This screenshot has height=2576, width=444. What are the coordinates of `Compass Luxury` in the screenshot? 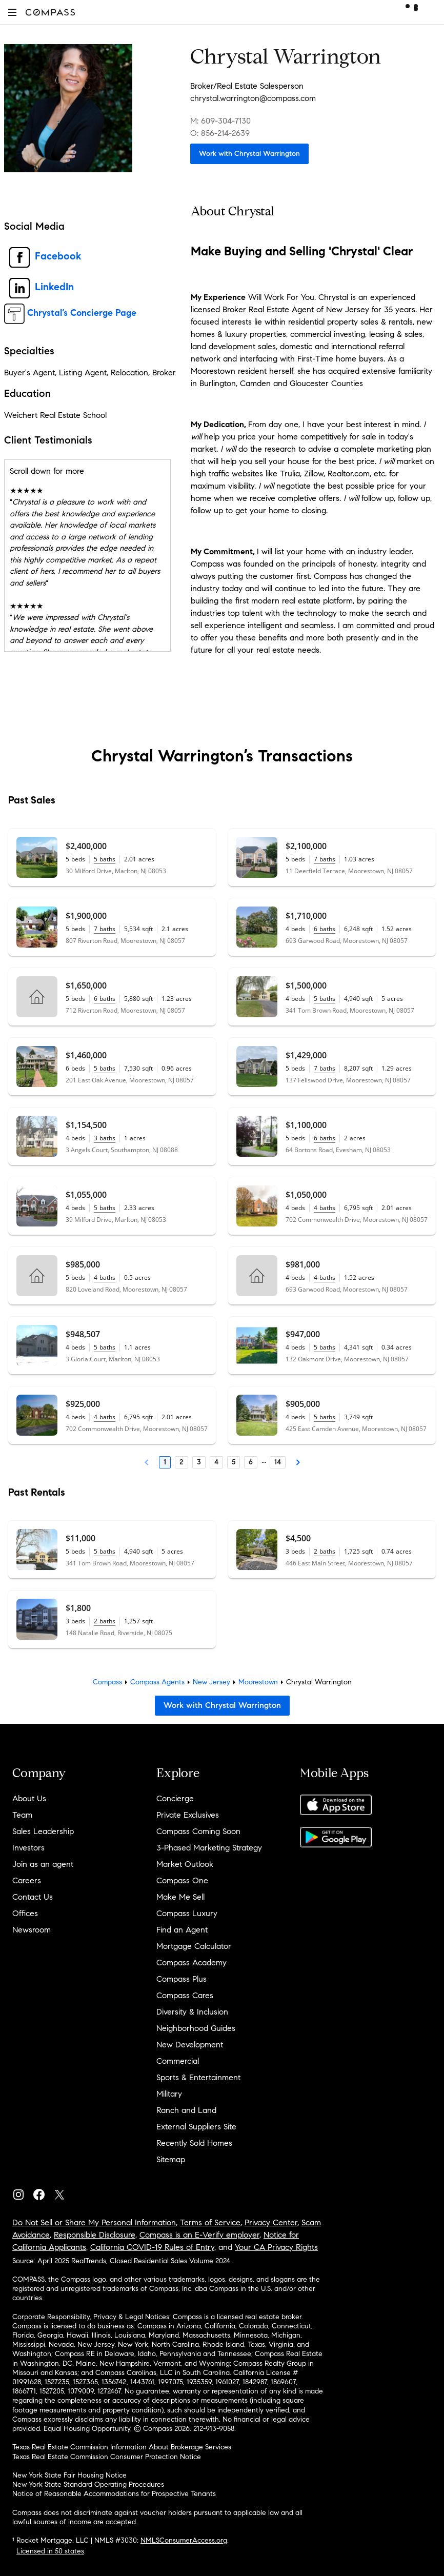 It's located at (186, 1913).